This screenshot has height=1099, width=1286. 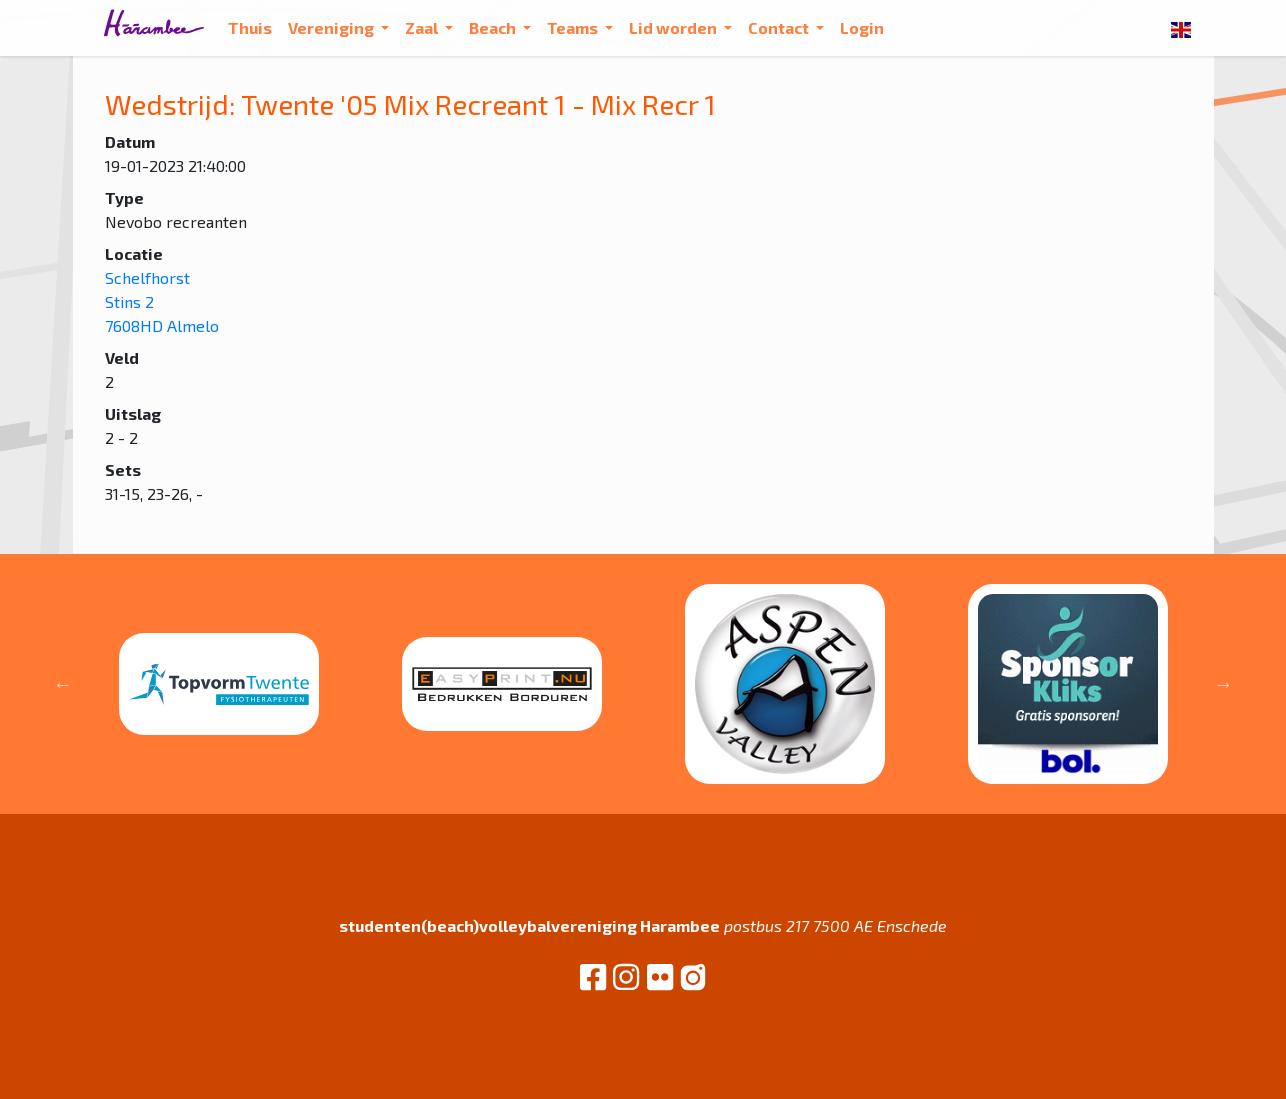 I want to click on Beach, so click(x=494, y=27).